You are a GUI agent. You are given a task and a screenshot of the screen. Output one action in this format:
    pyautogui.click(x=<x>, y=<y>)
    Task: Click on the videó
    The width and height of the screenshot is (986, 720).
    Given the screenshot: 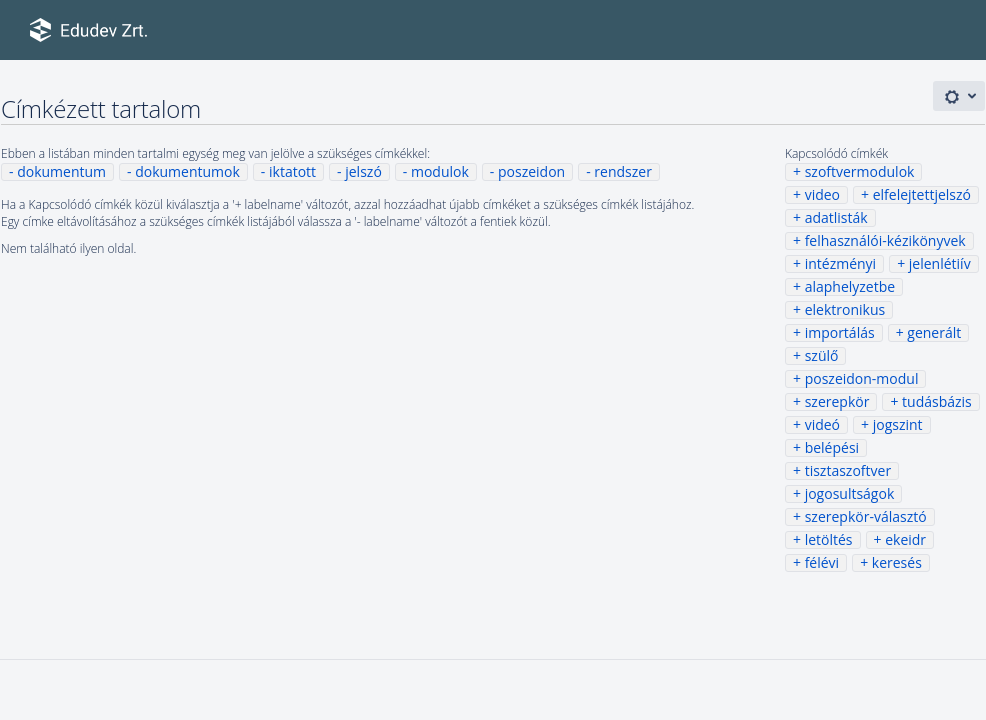 What is the action you would take?
    pyautogui.click(x=822, y=424)
    